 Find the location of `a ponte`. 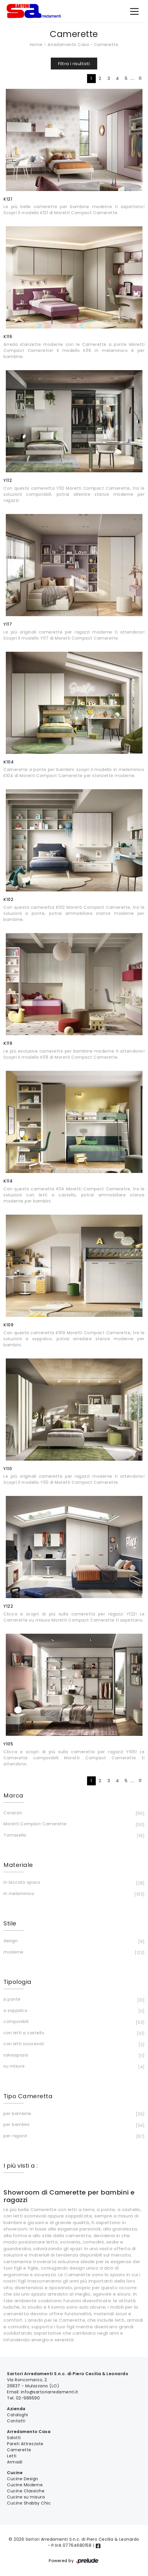

a ponte is located at coordinates (73, 1999).